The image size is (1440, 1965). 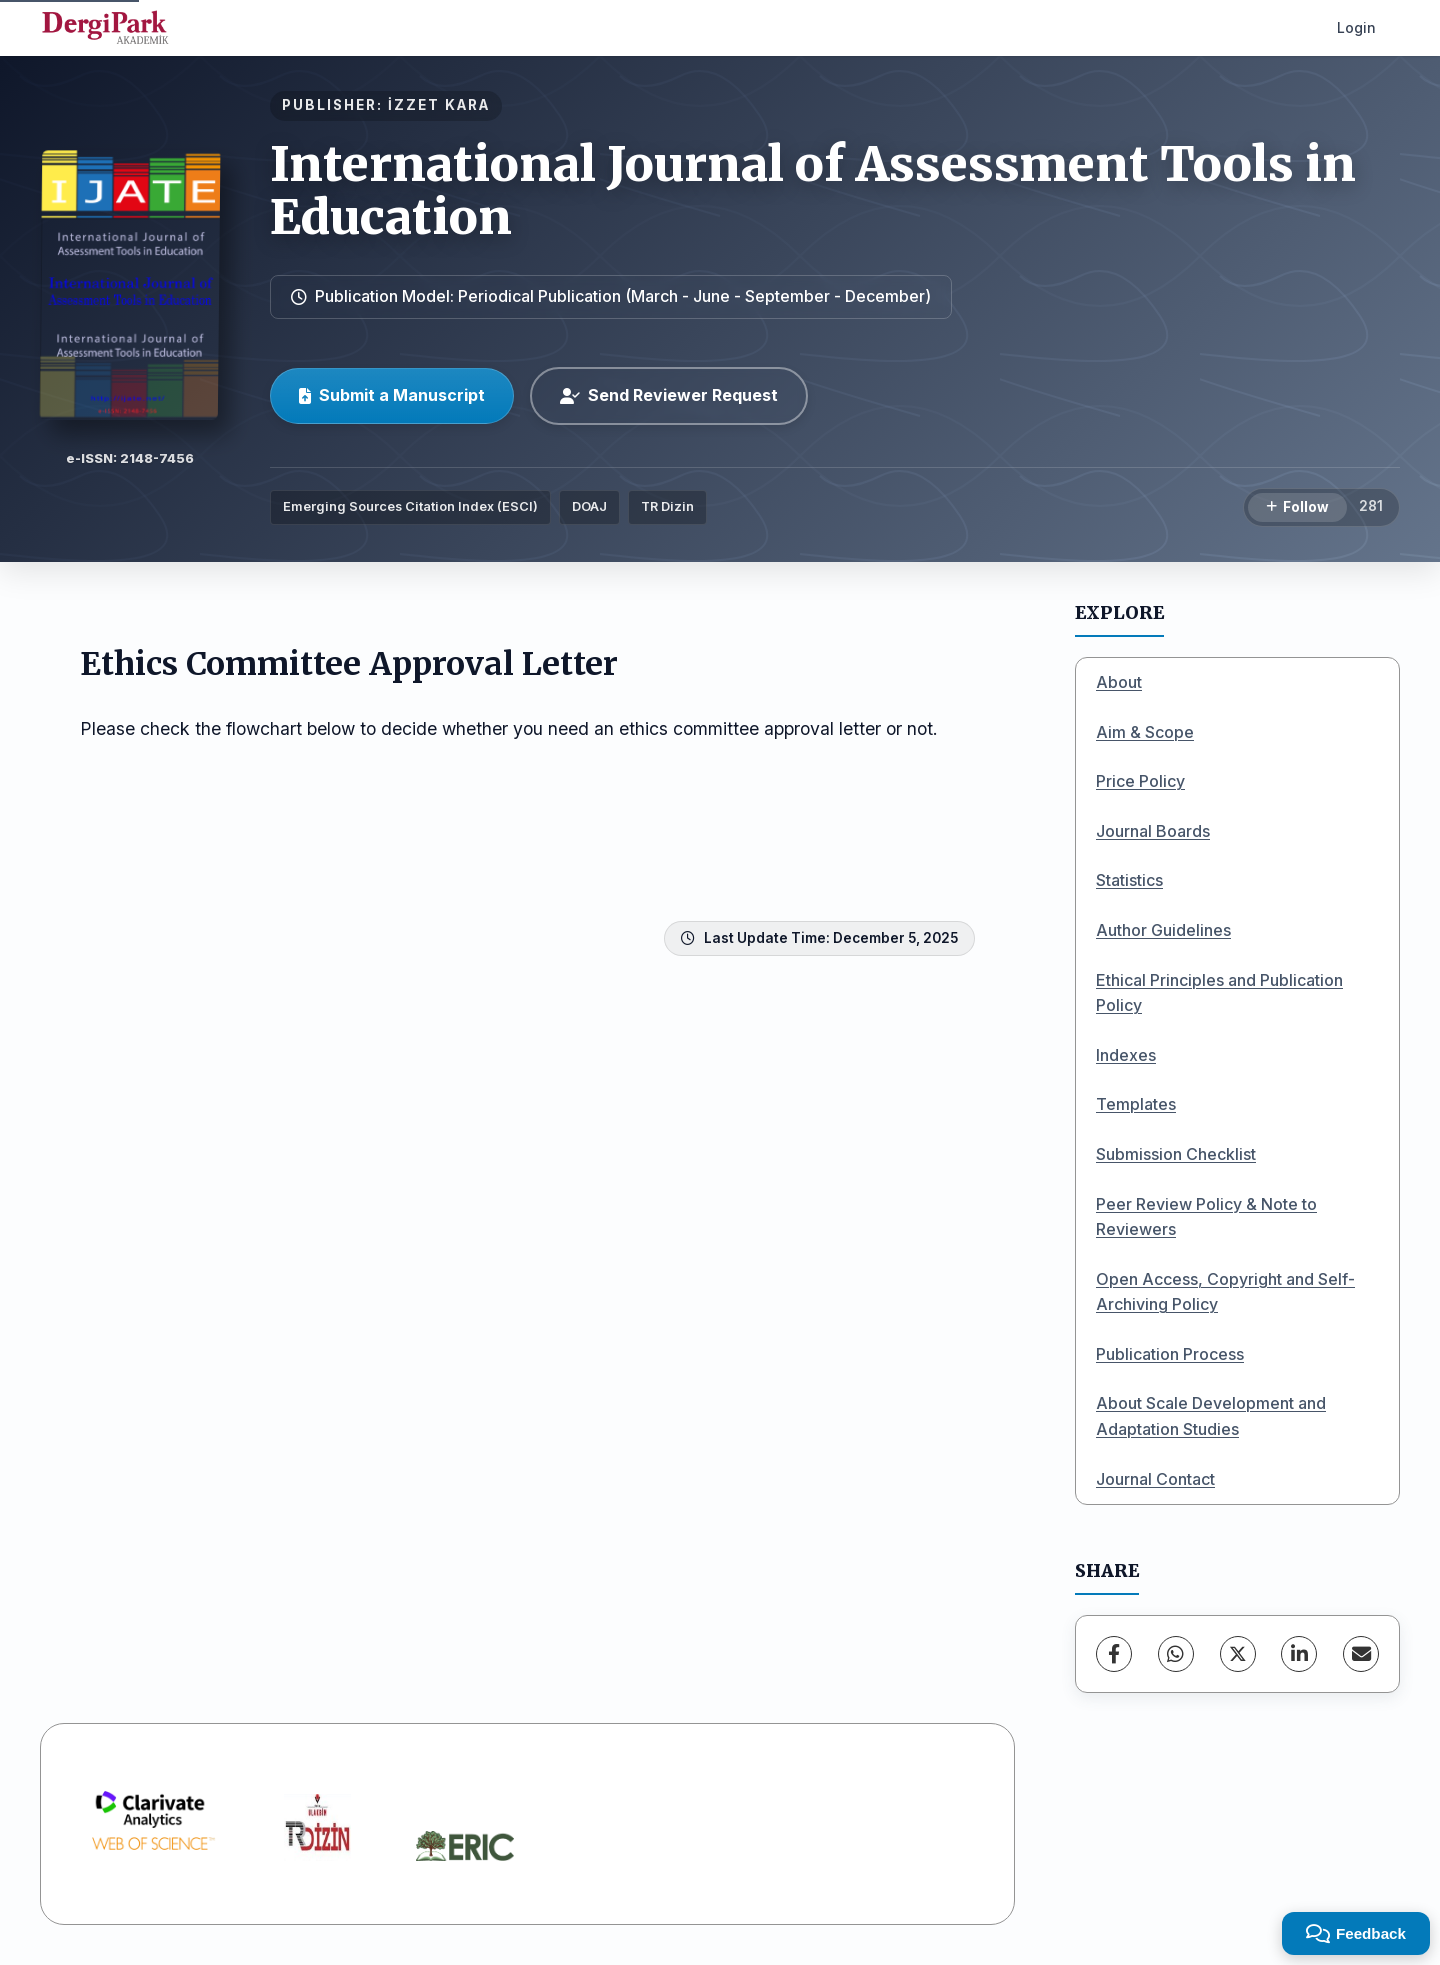 I want to click on About, so click(x=1119, y=682).